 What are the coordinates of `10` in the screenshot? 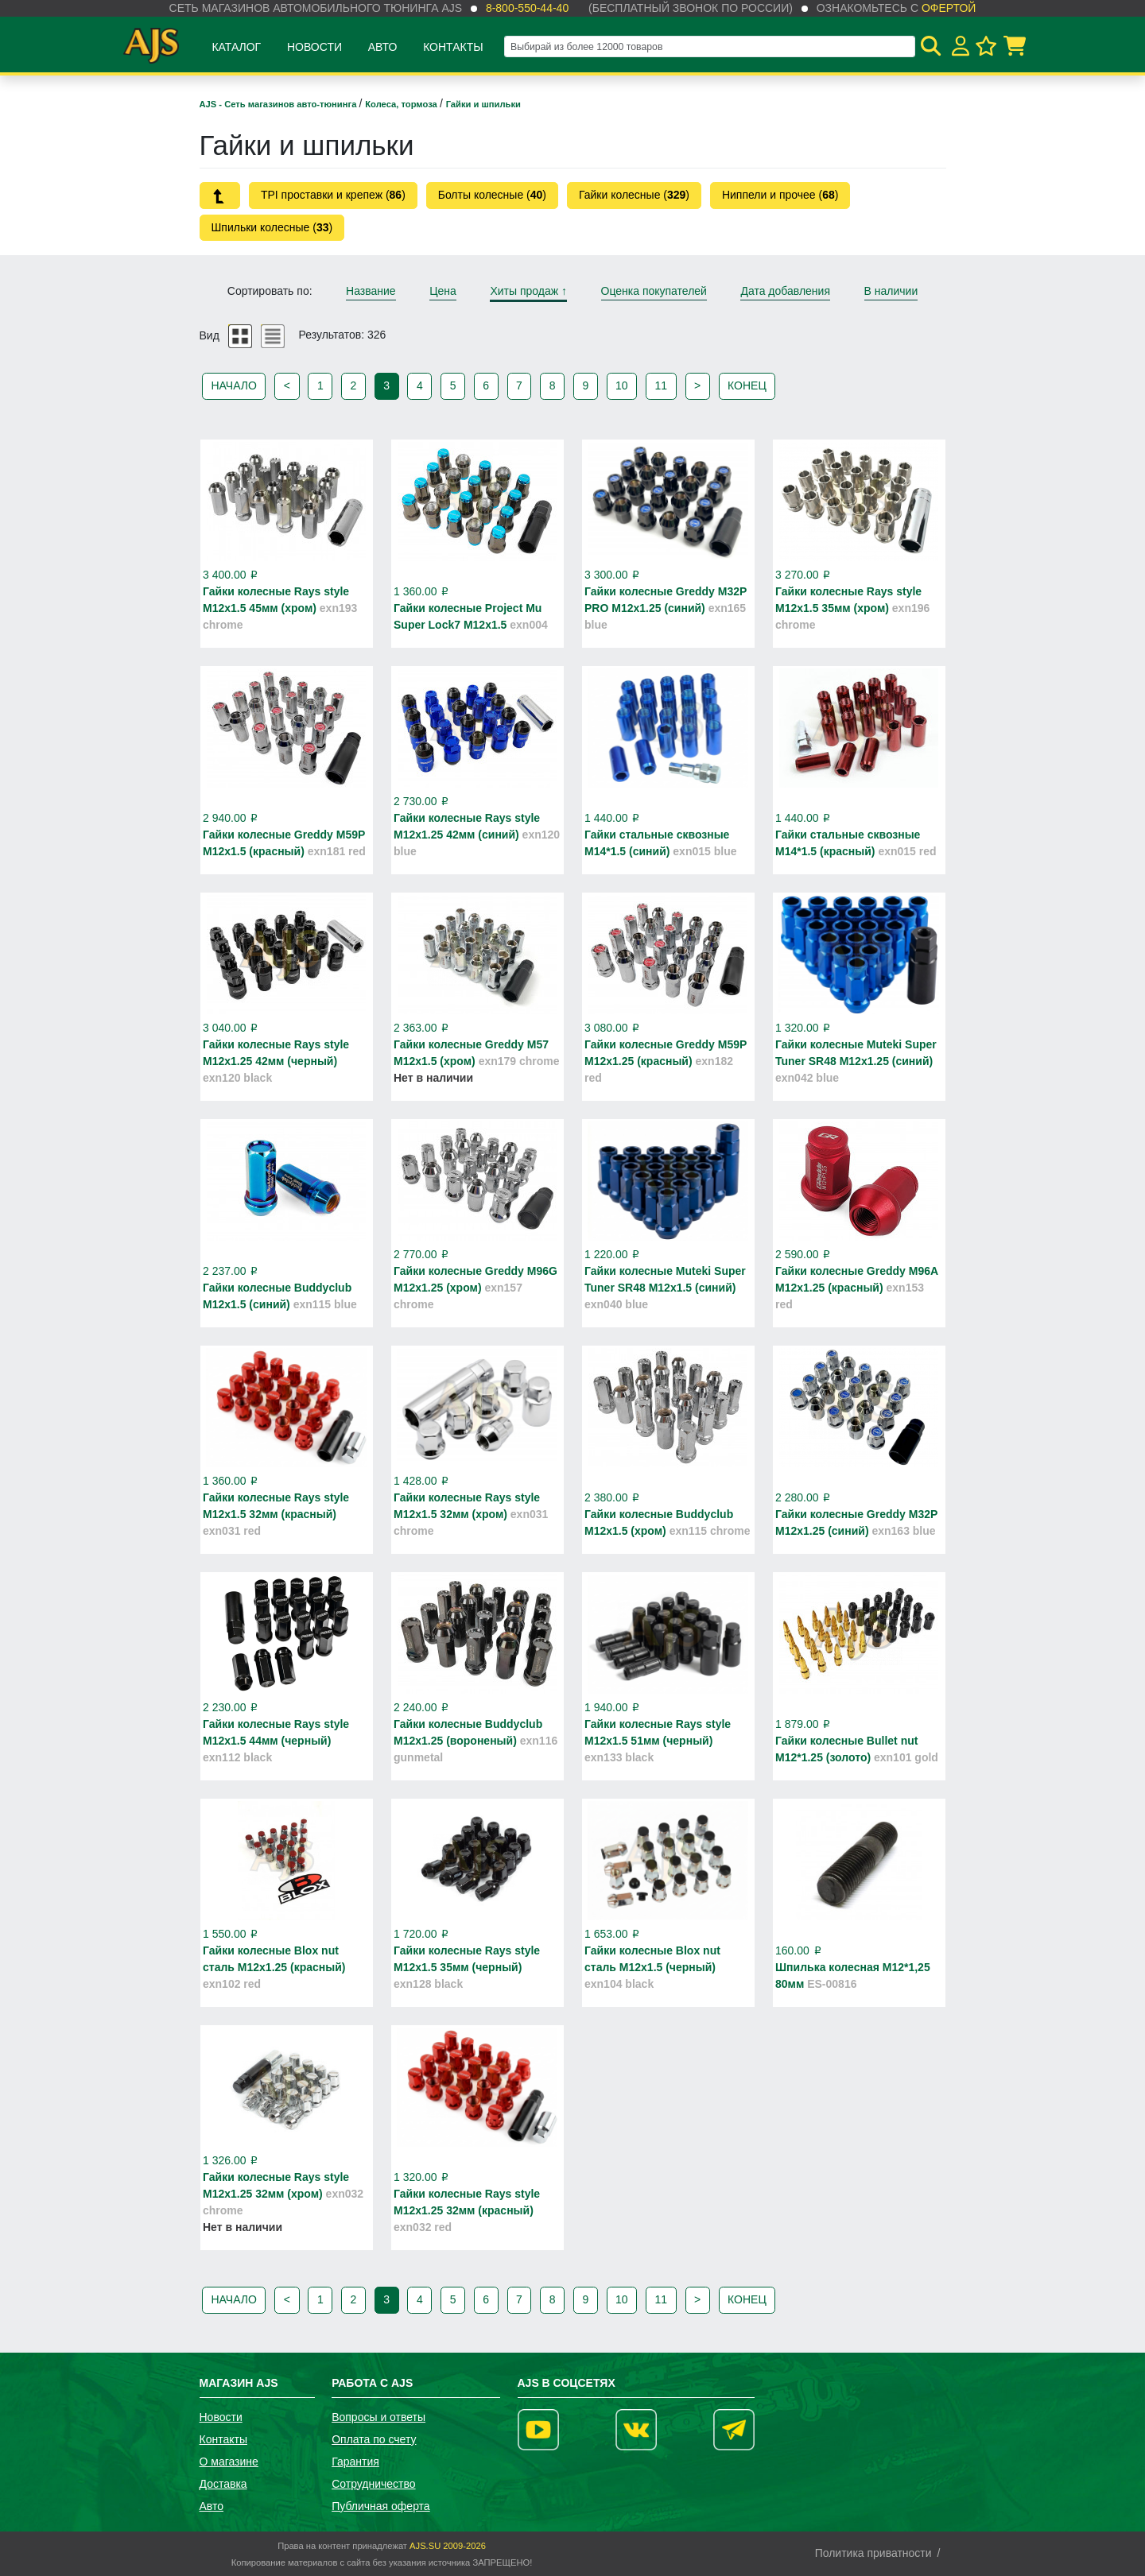 It's located at (621, 385).